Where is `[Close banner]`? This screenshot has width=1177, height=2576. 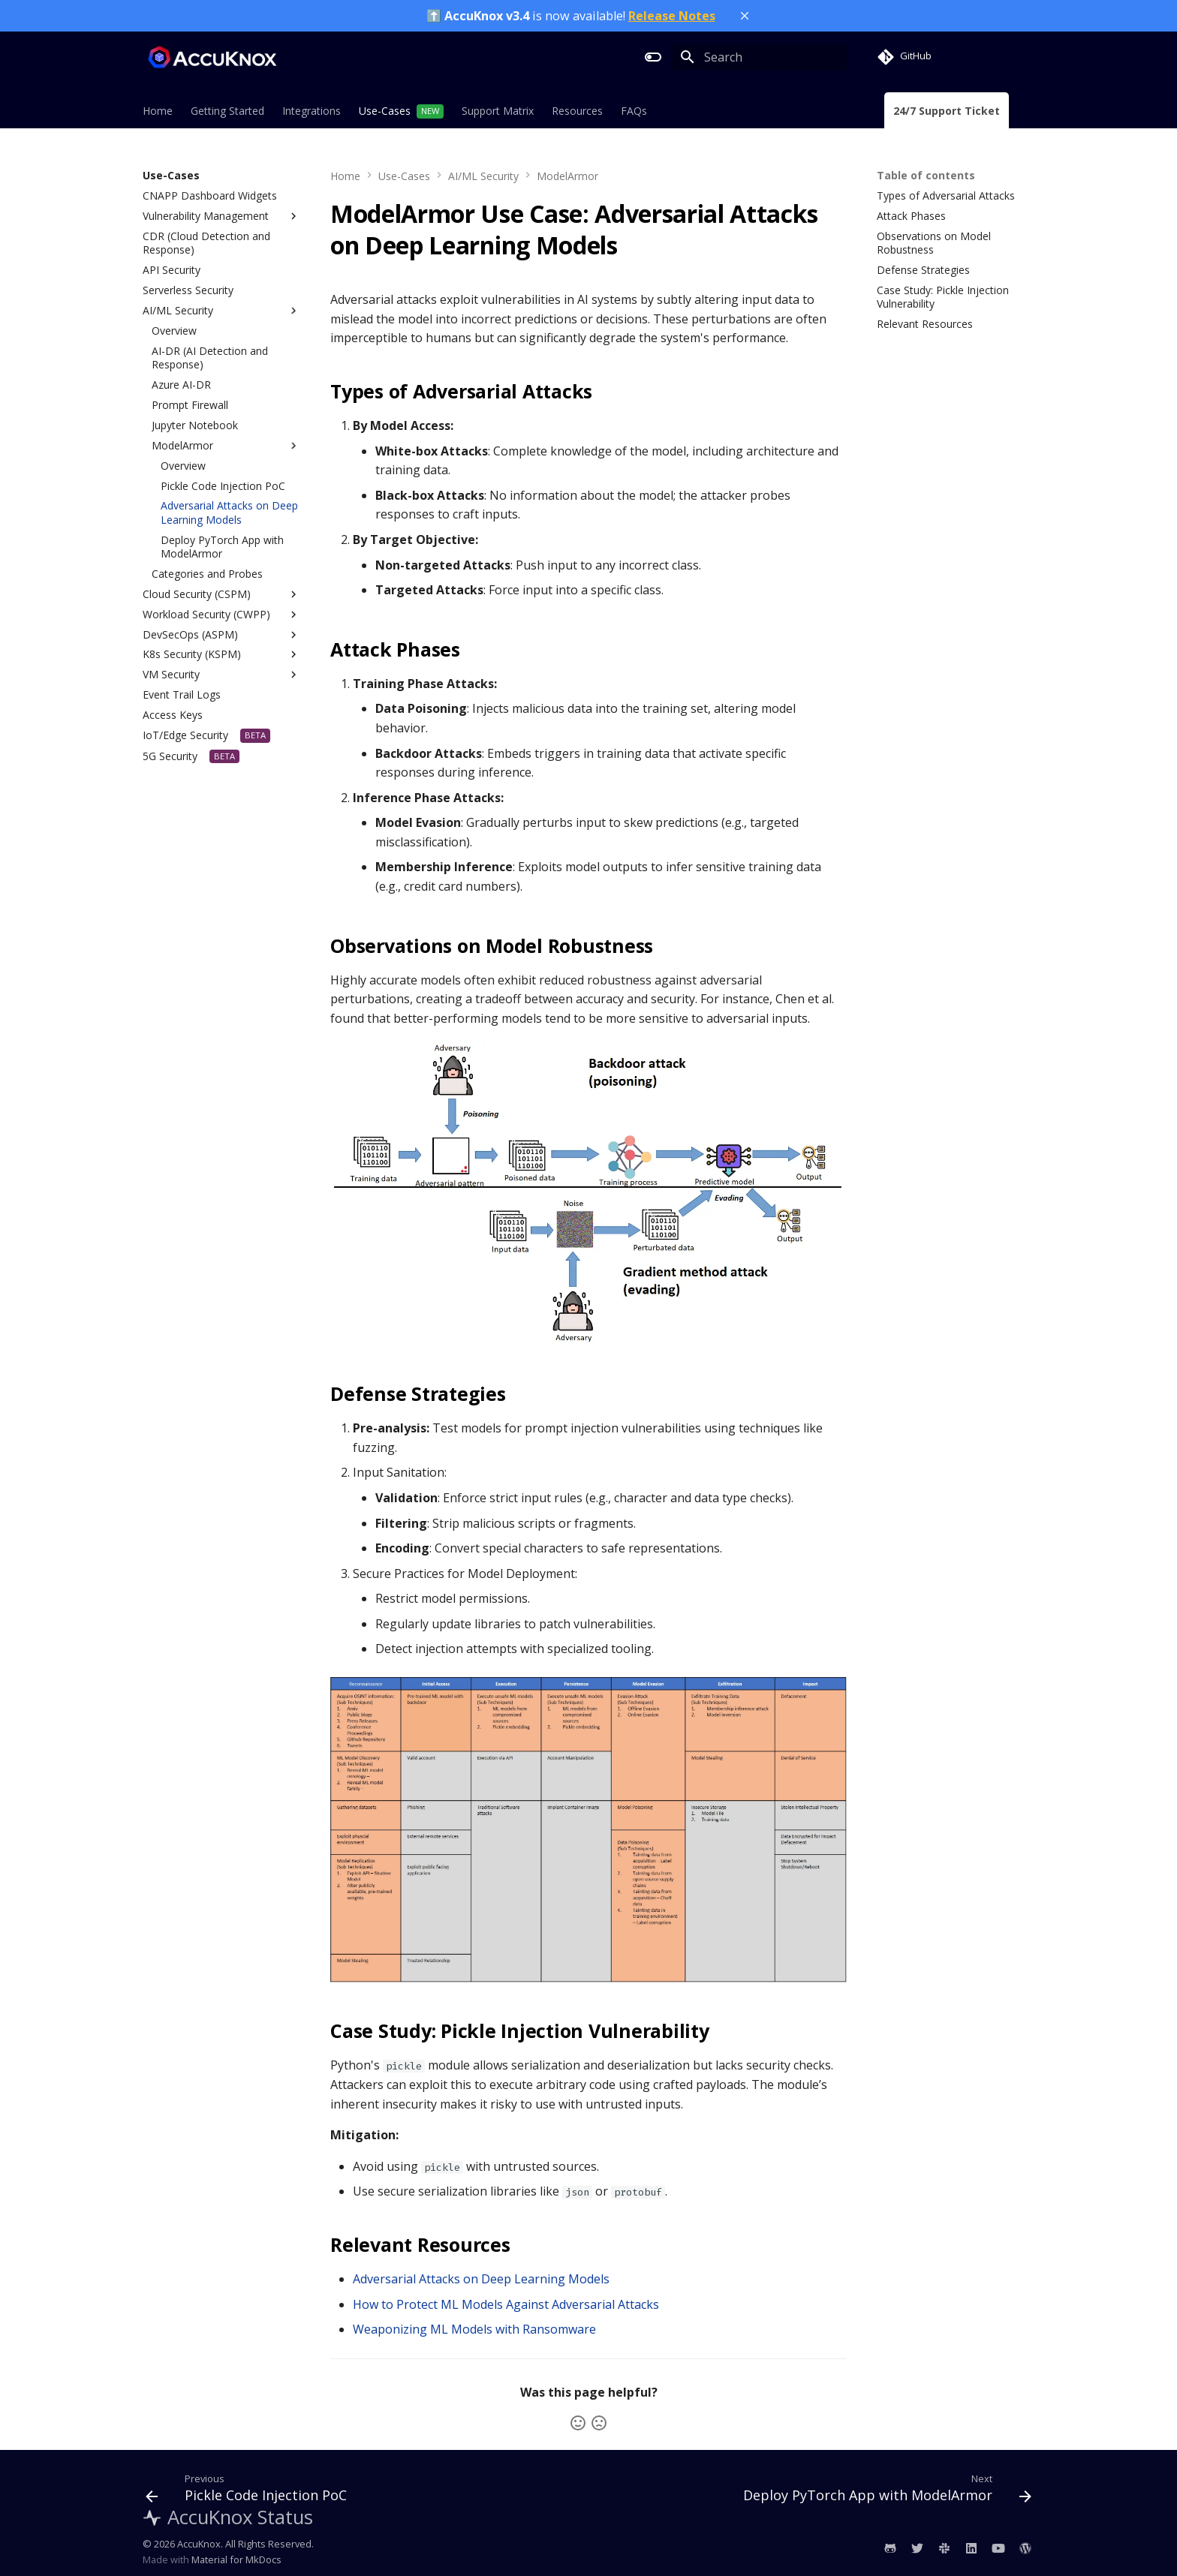 [Close banner] is located at coordinates (744, 16).